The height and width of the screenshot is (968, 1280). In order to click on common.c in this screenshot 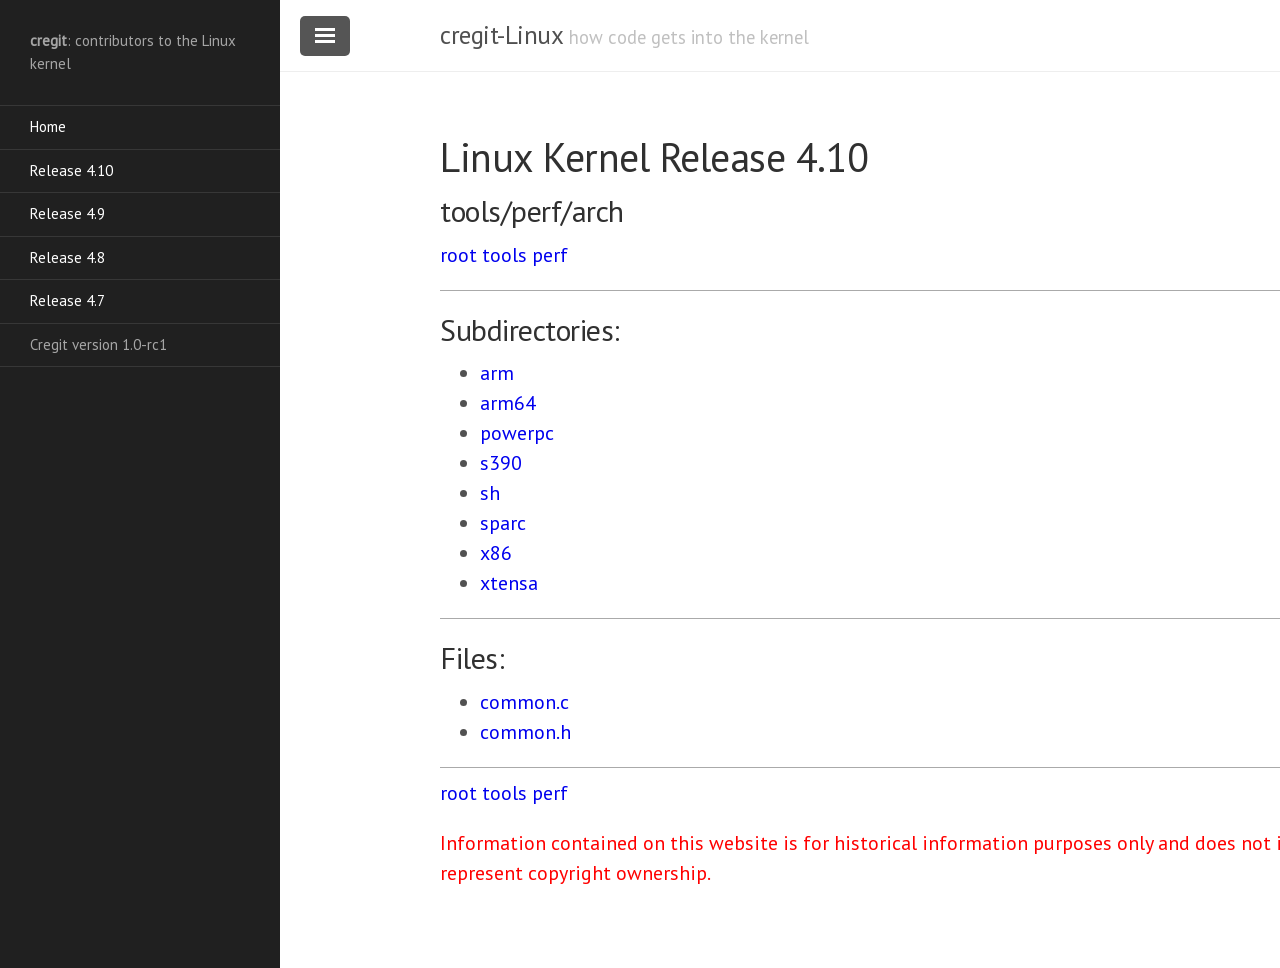, I will do `click(524, 702)`.